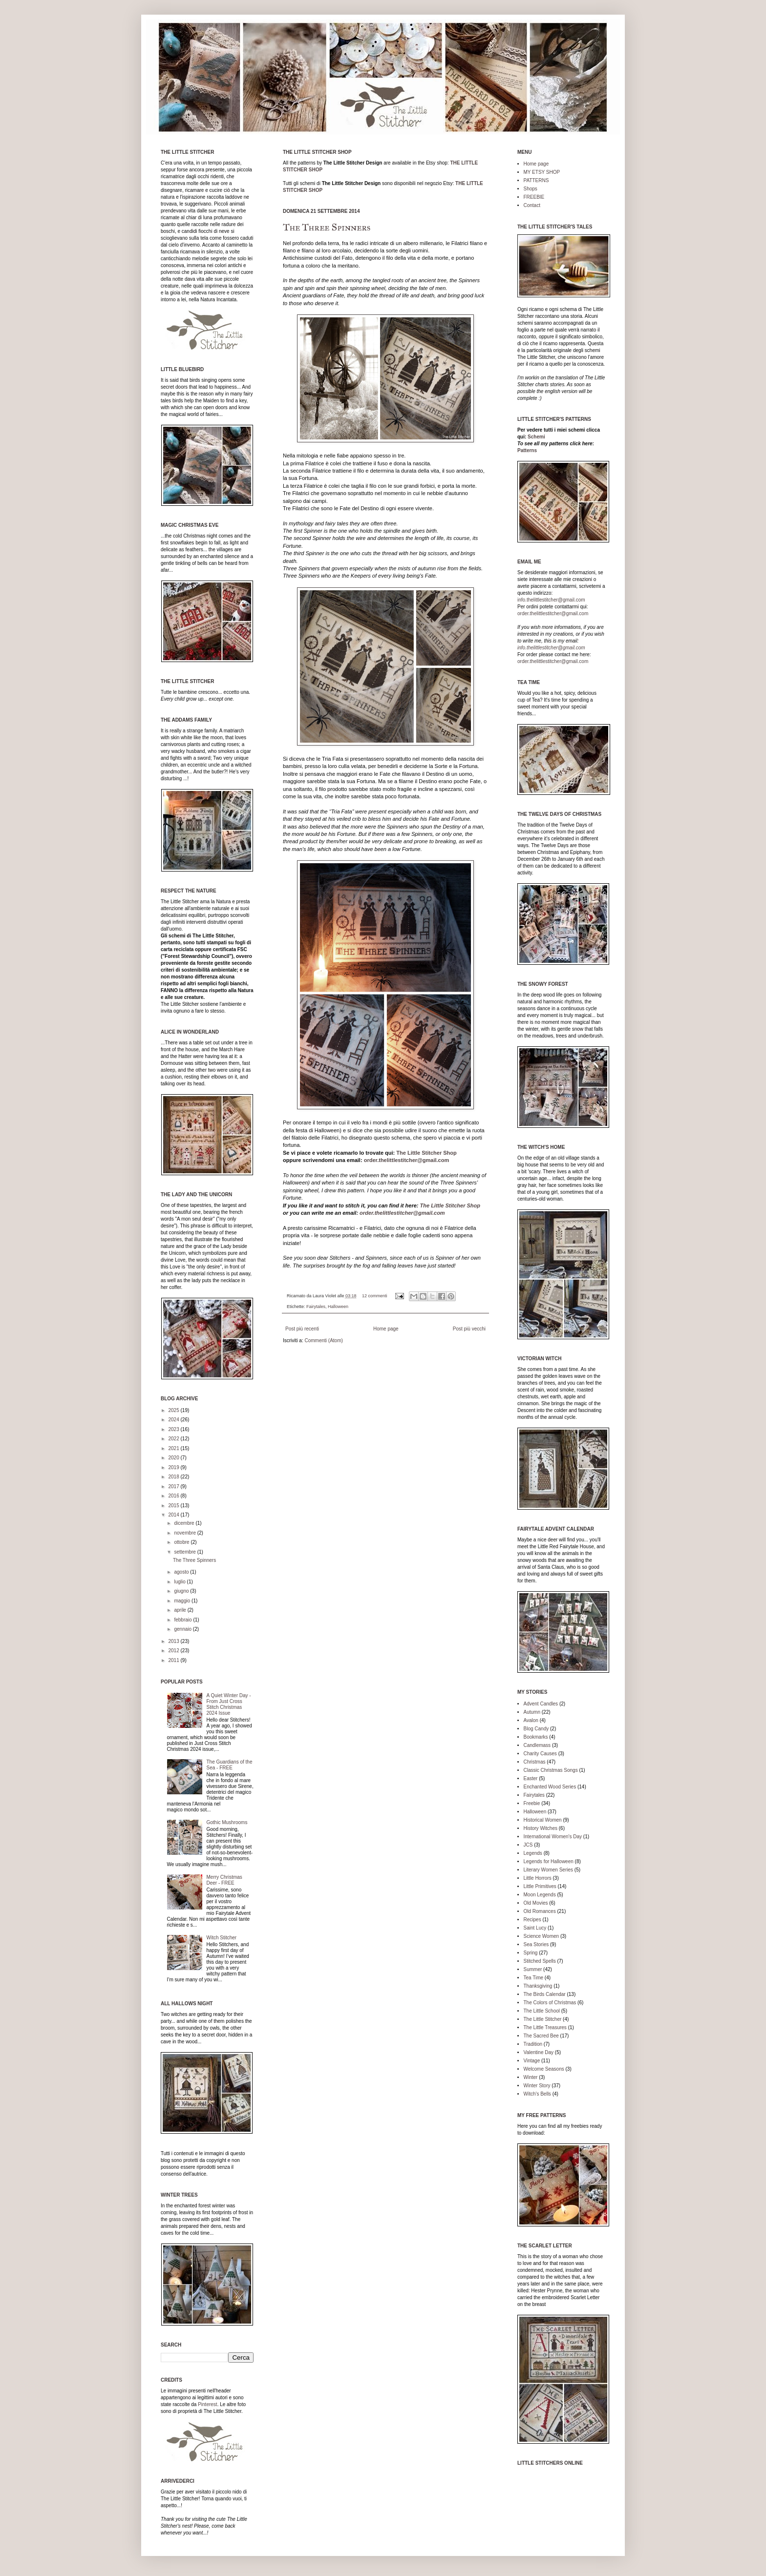  I want to click on The Colors of Christmas, so click(550, 2002).